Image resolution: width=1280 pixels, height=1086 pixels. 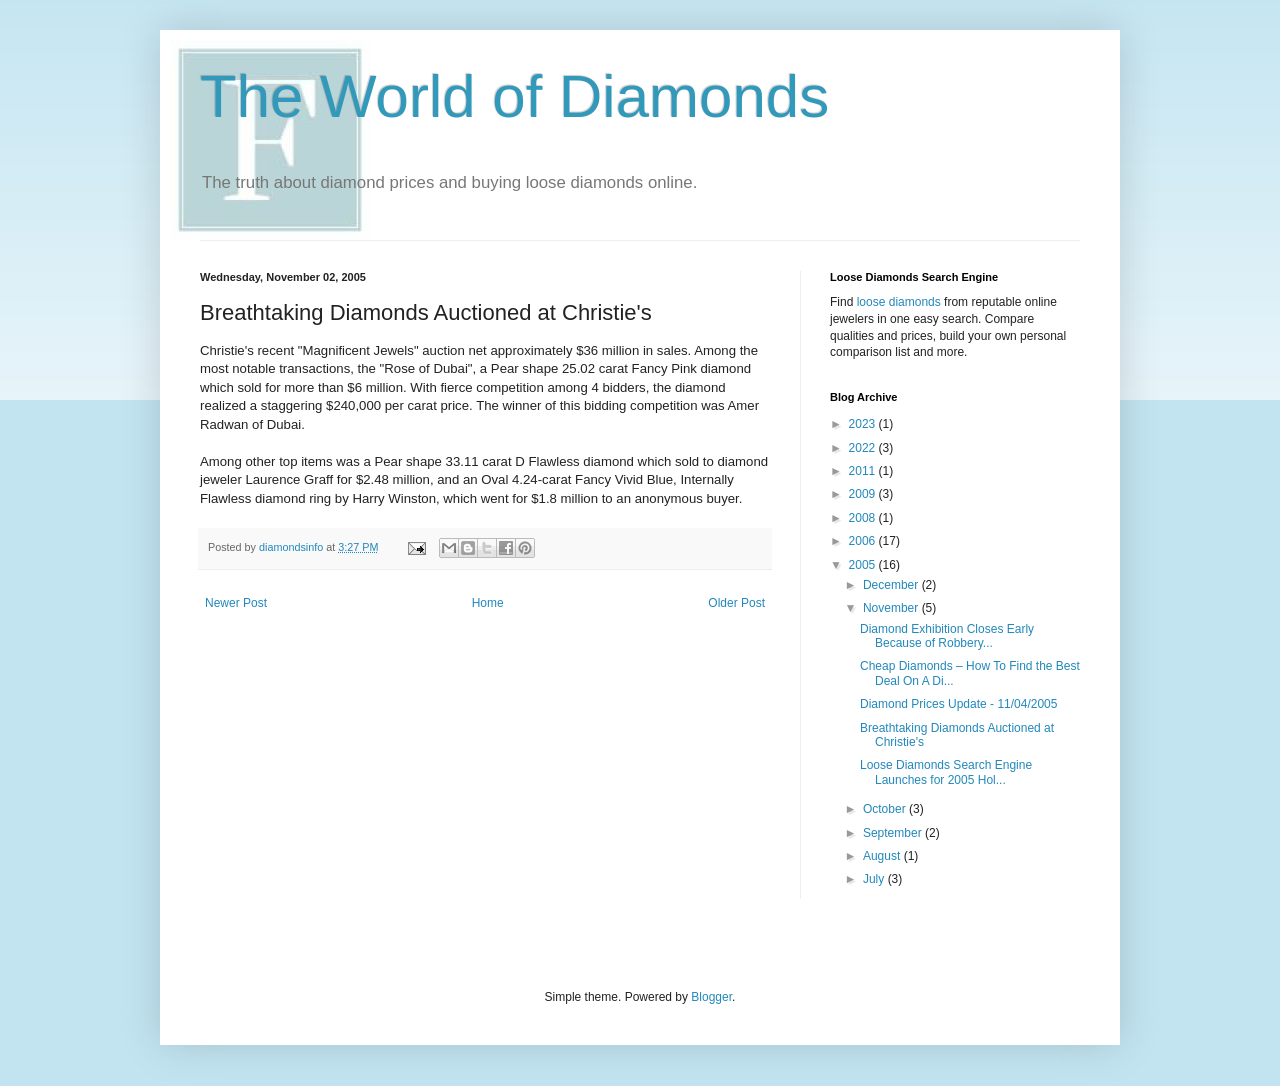 I want to click on 2023, so click(x=864, y=424).